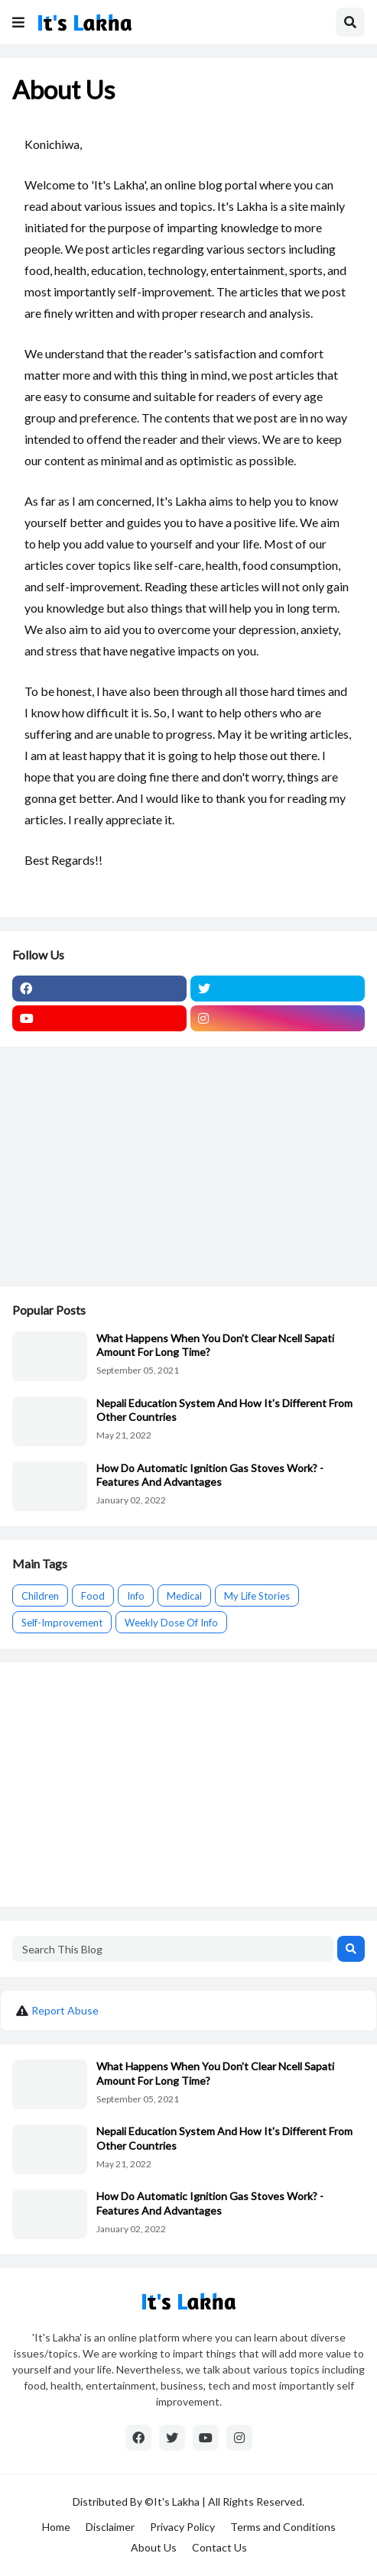 This screenshot has height=2576, width=377. Describe the element at coordinates (154, 2547) in the screenshot. I see `About Us` at that location.